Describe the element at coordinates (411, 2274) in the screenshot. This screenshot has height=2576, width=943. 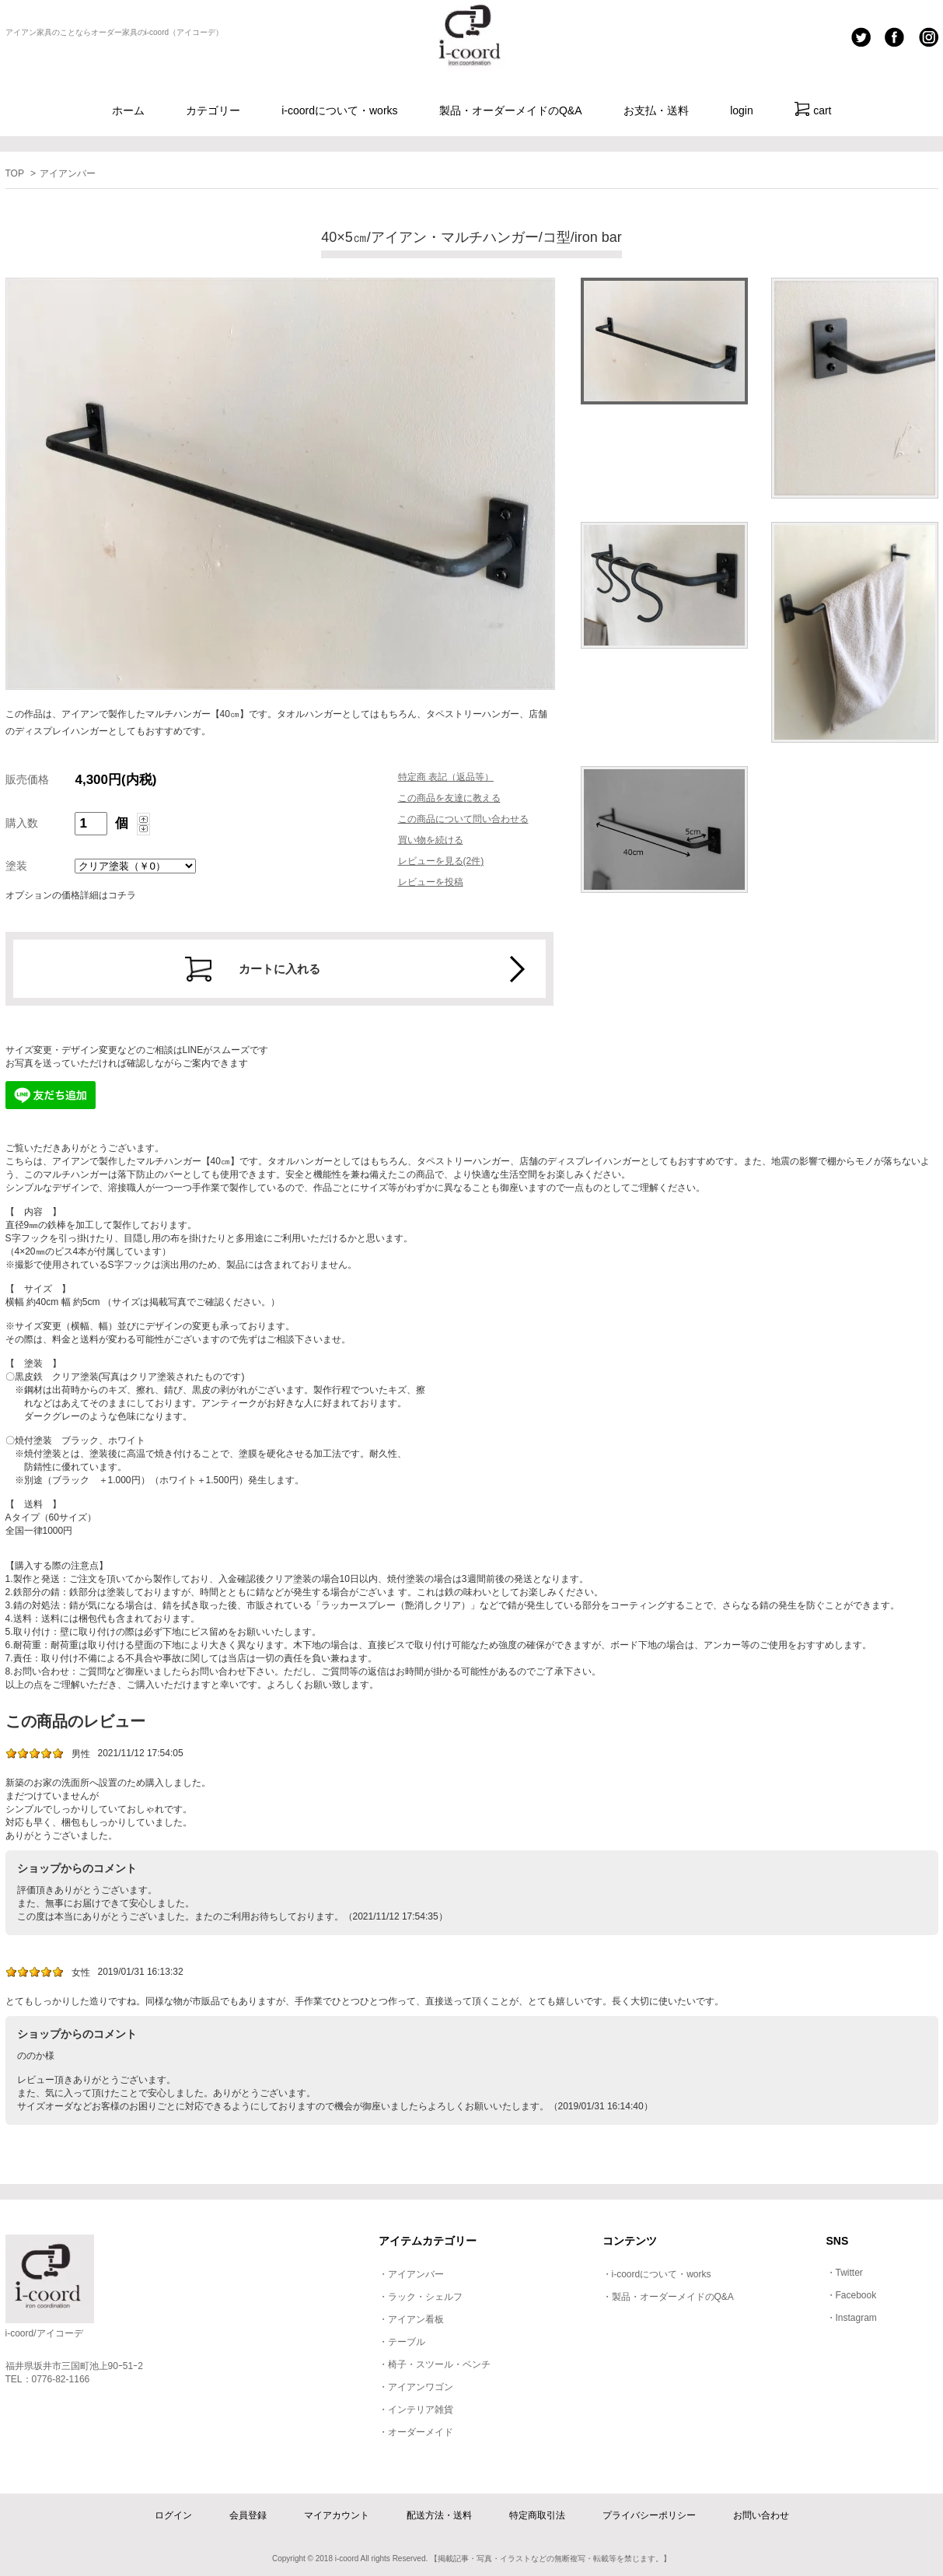
I see `・アイアンバー` at that location.